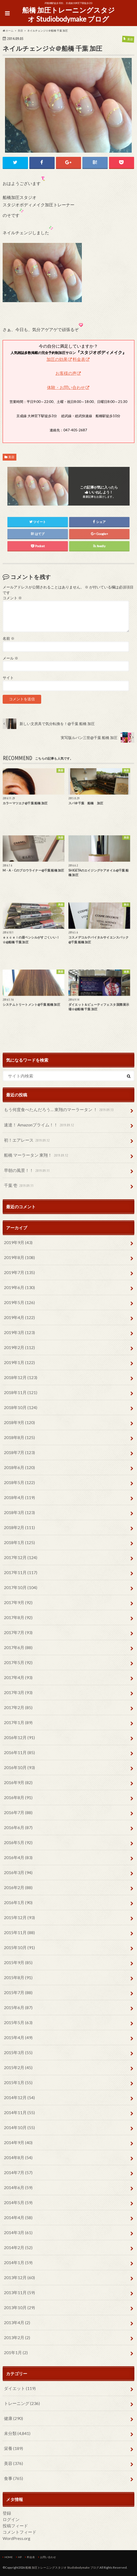 The width and height of the screenshot is (137, 2576). I want to click on 食事, so click(13, 2478).